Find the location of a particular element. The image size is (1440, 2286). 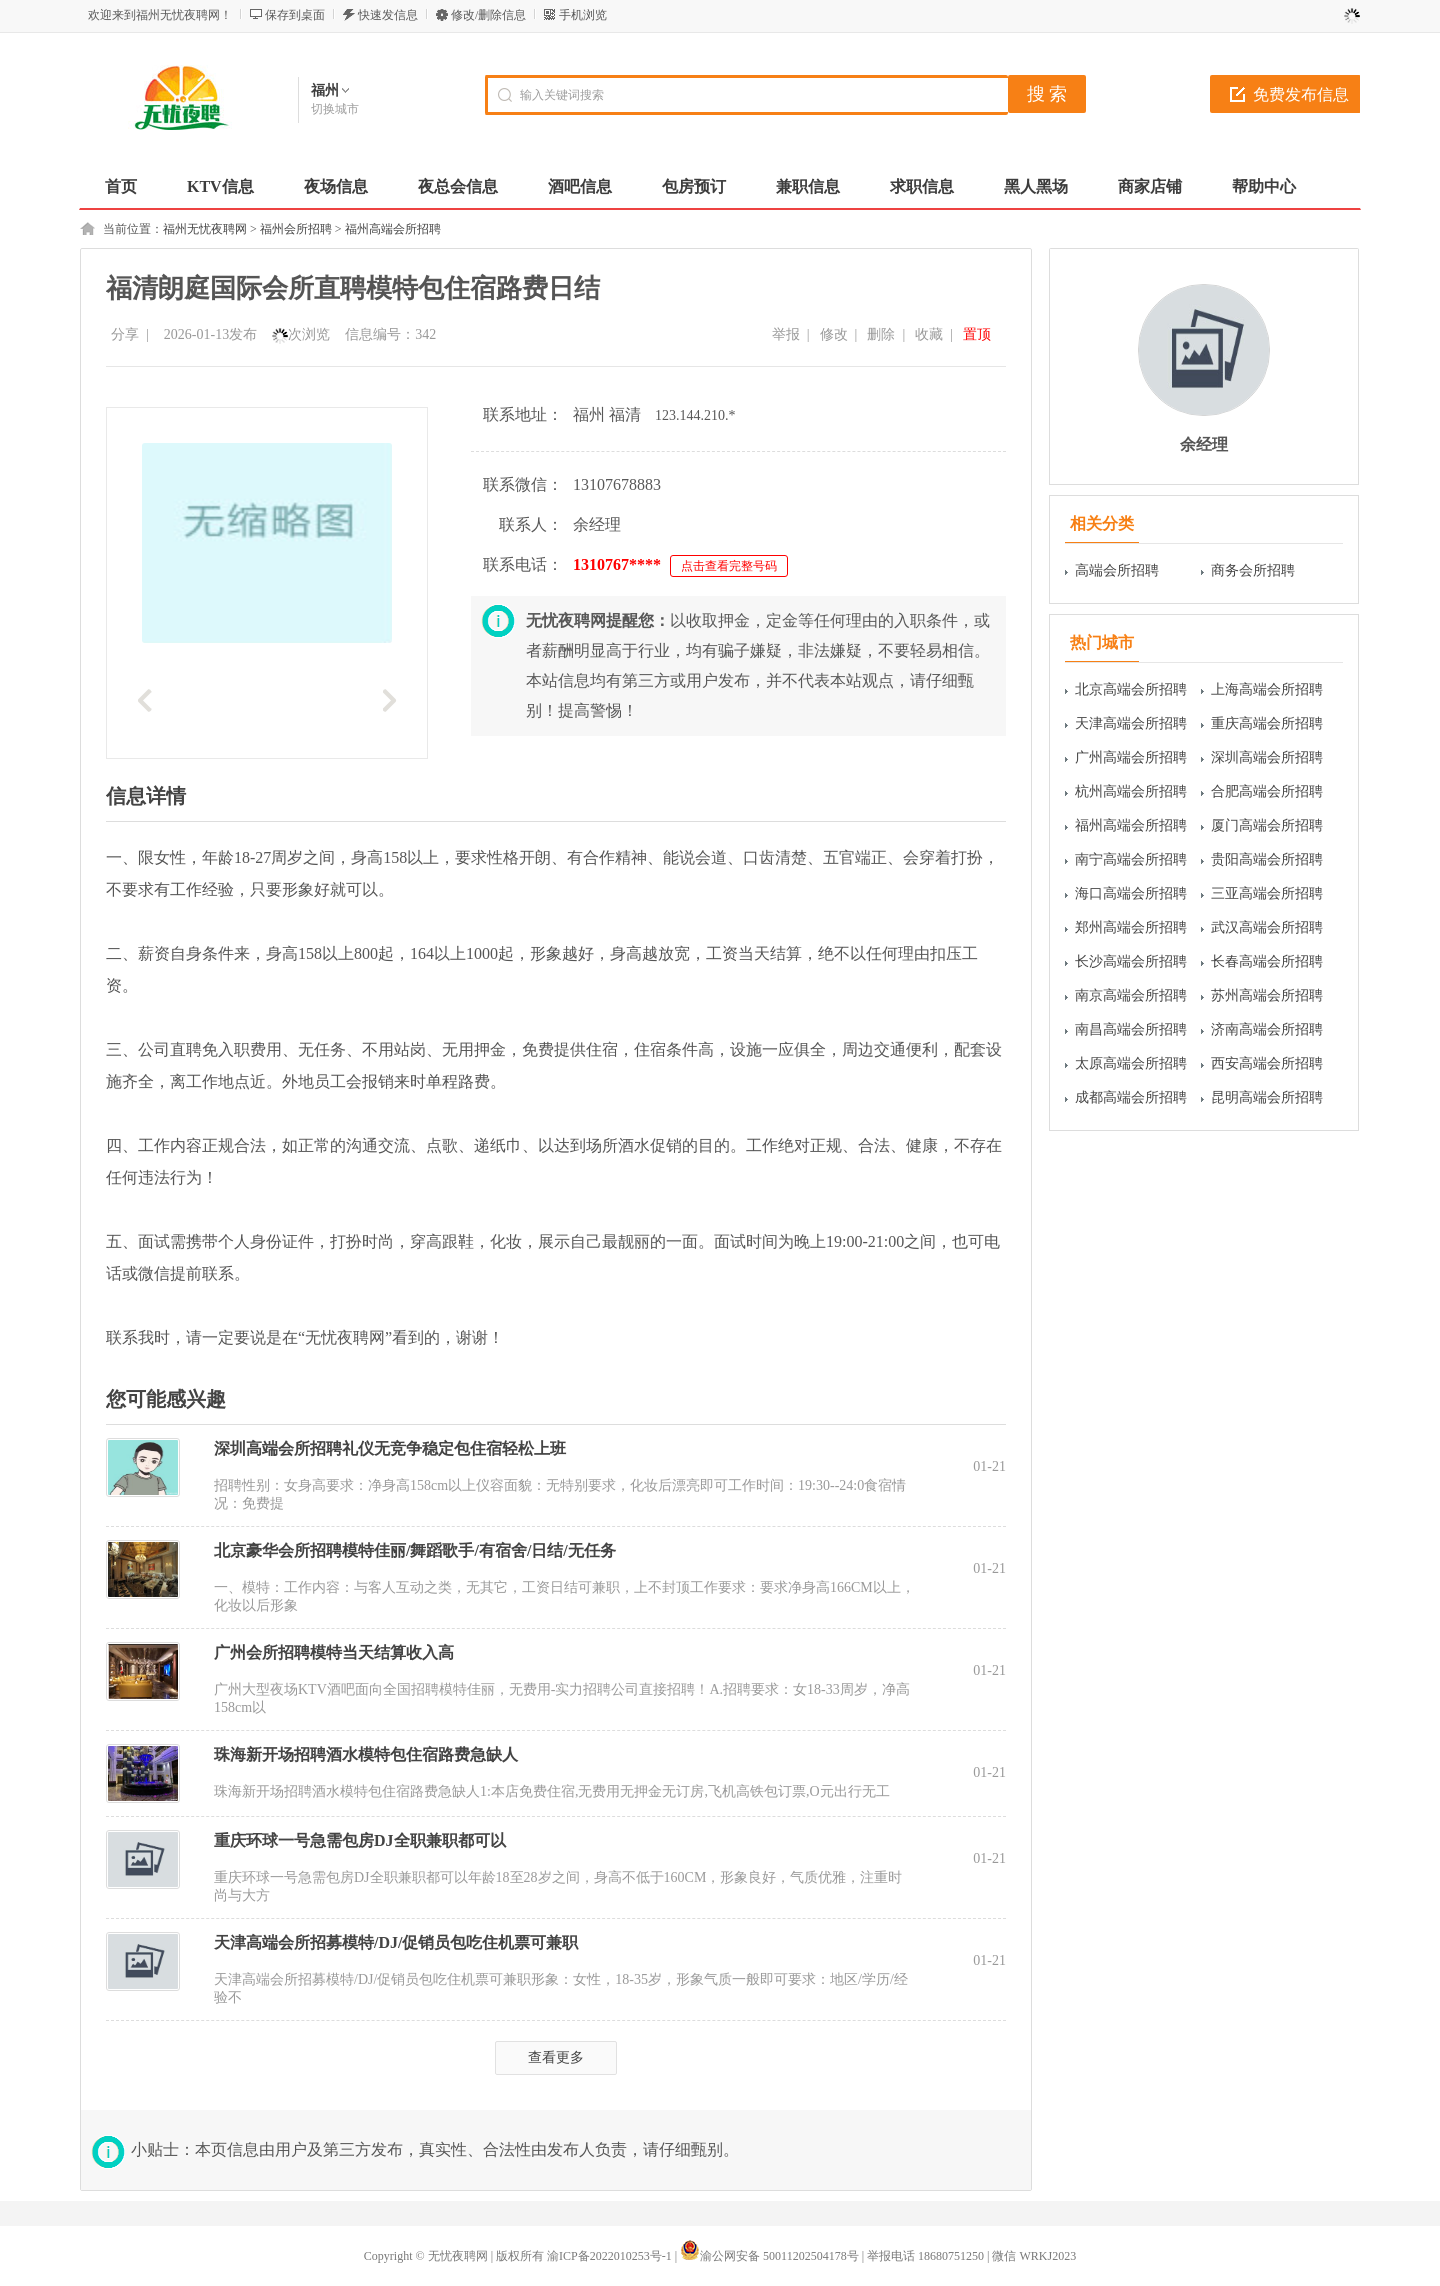

北京豪华会所招聘模特佳丽/舞蹈歌手/有宿舍/日结/无任务 is located at coordinates (415, 1550).